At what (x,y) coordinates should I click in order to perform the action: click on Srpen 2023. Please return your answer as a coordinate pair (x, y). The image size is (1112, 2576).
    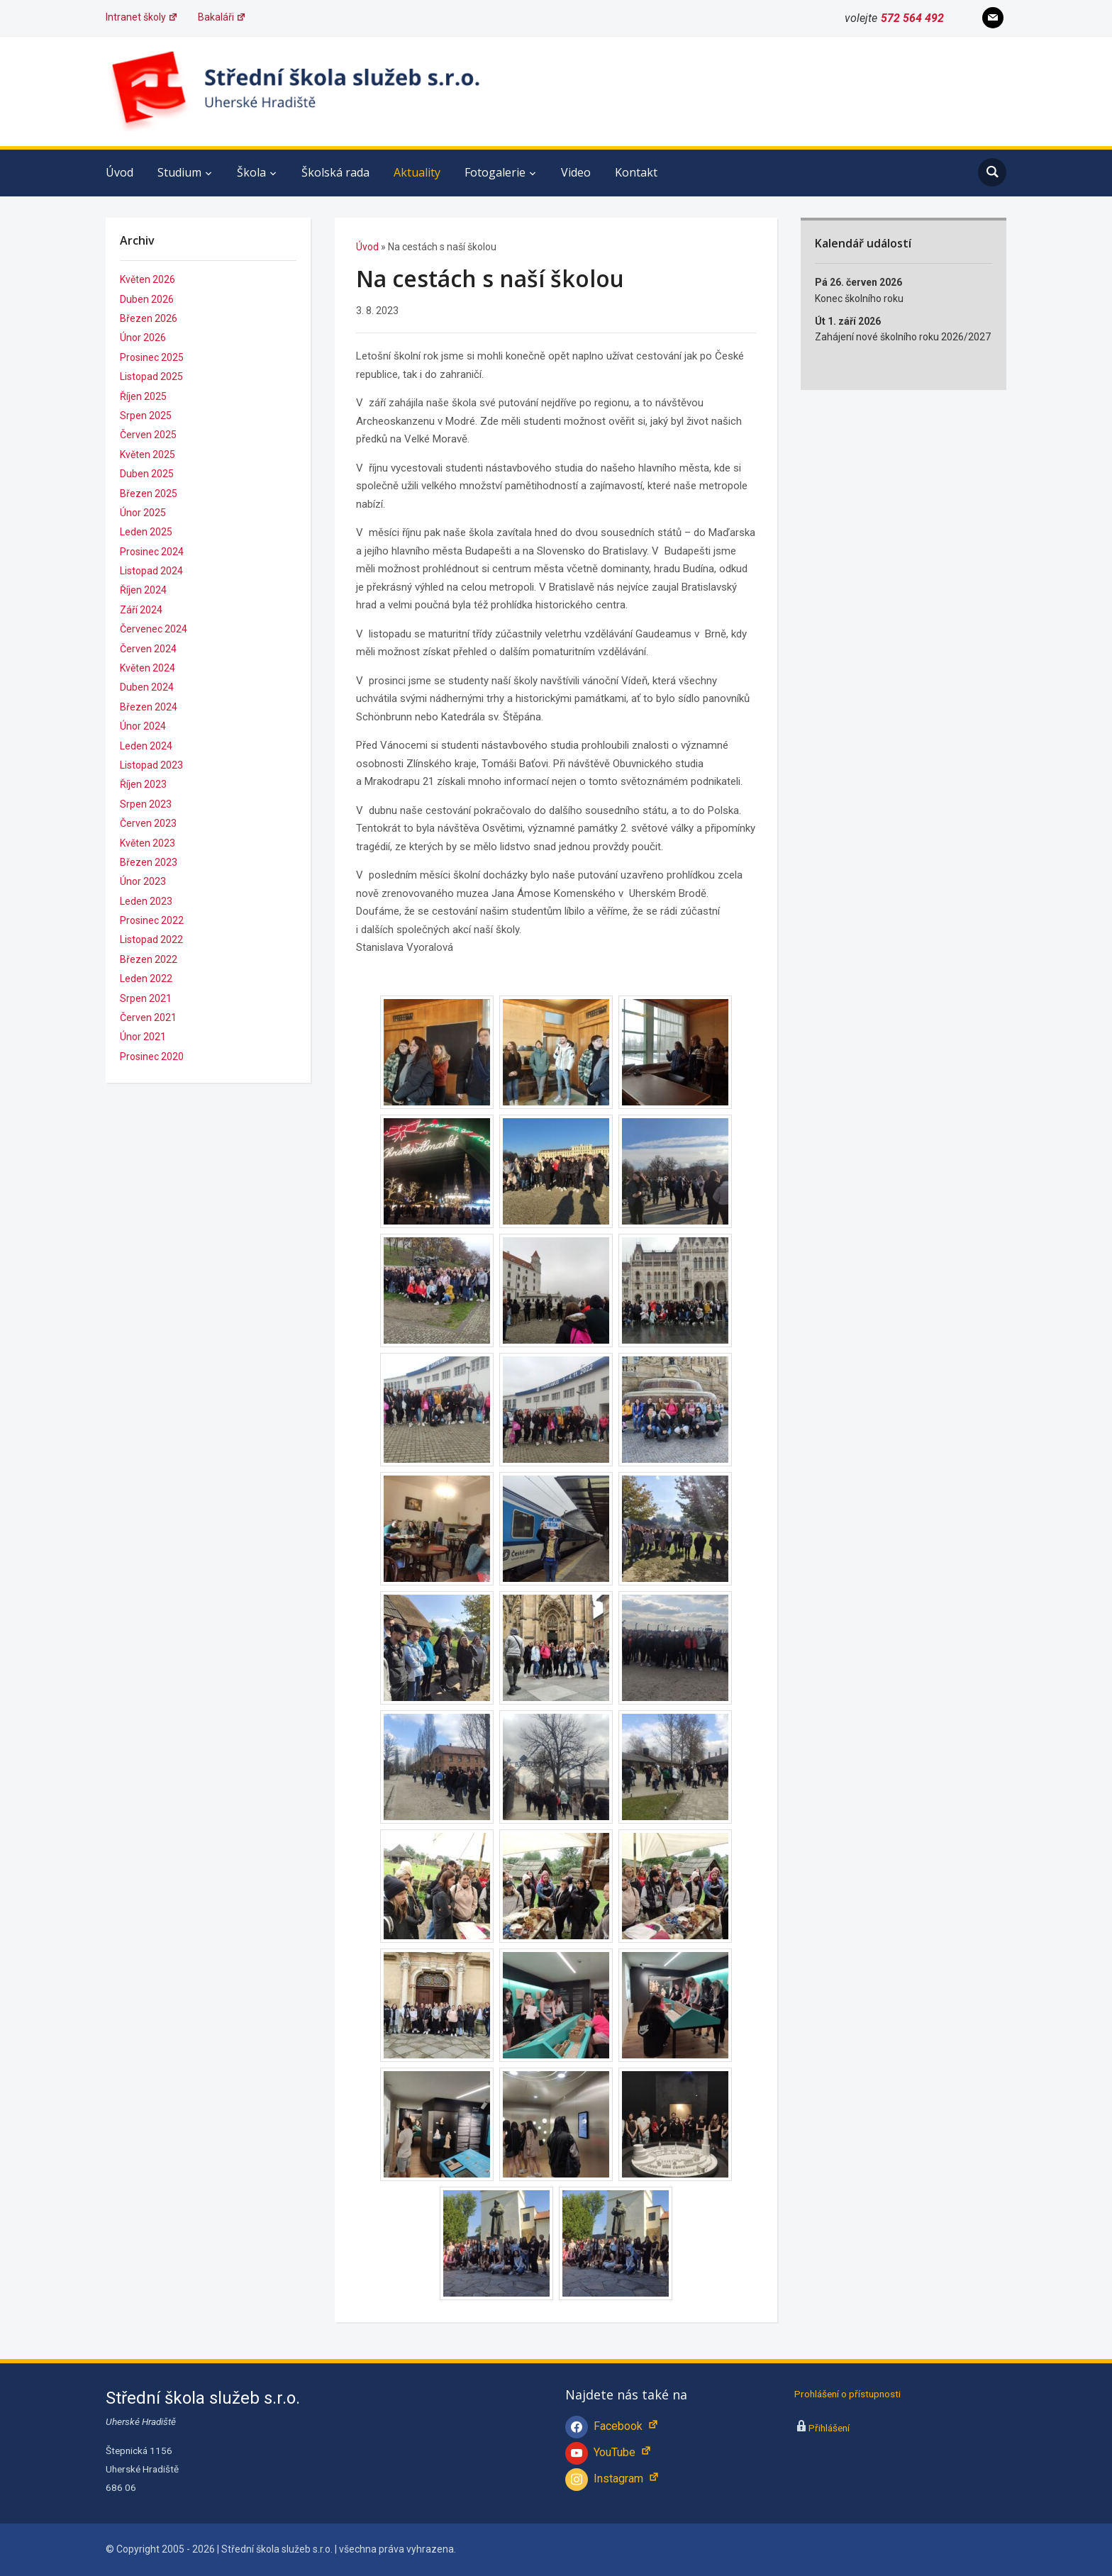
    Looking at the image, I should click on (146, 804).